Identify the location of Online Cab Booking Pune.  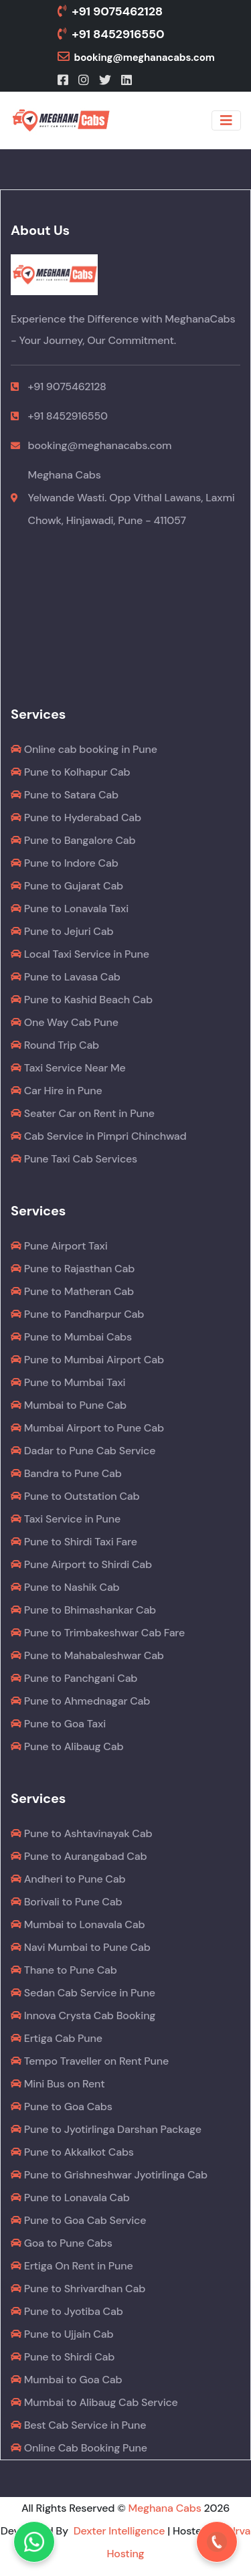
(79, 2448).